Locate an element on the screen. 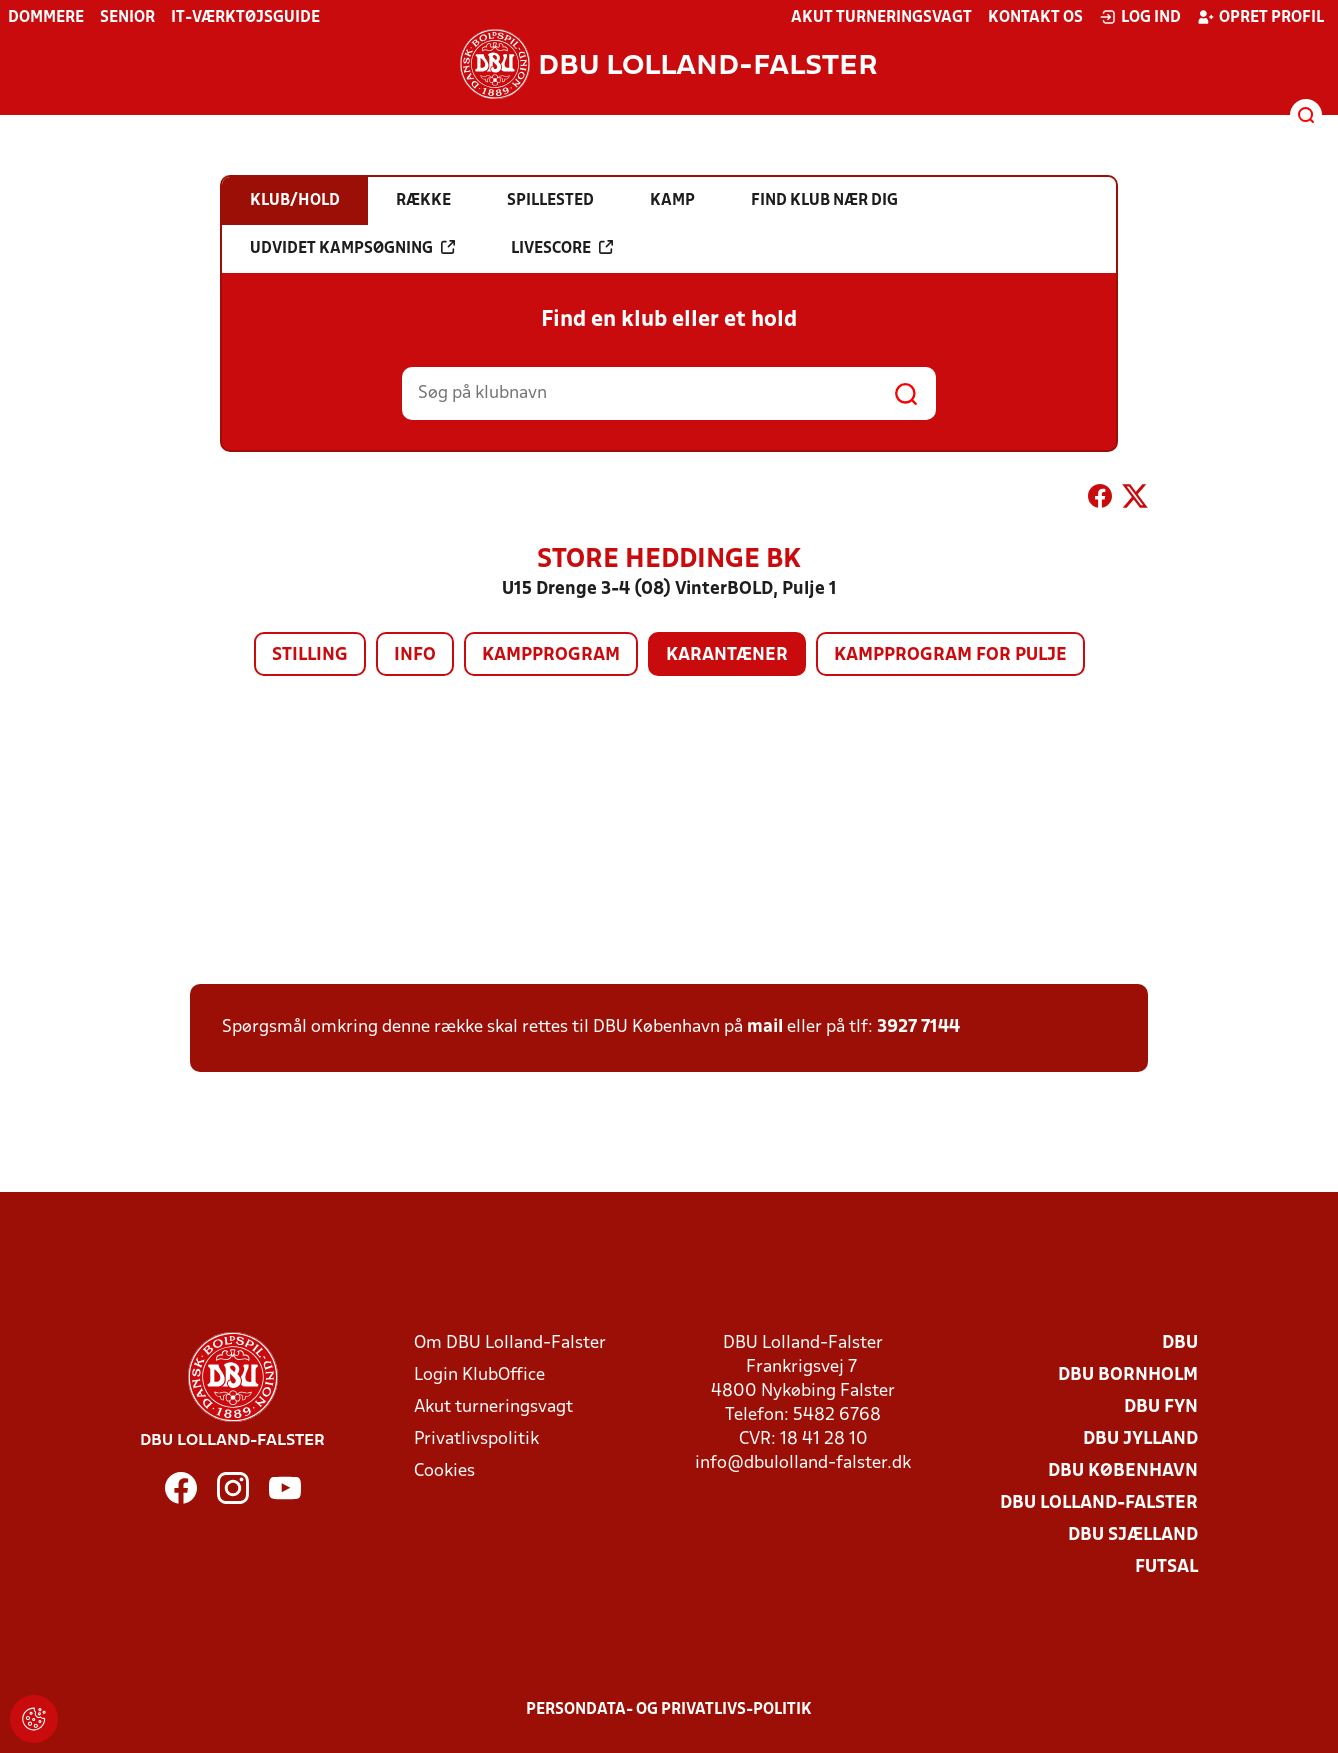 This screenshot has height=1753, width=1338. Kontakt os is located at coordinates (1035, 18).